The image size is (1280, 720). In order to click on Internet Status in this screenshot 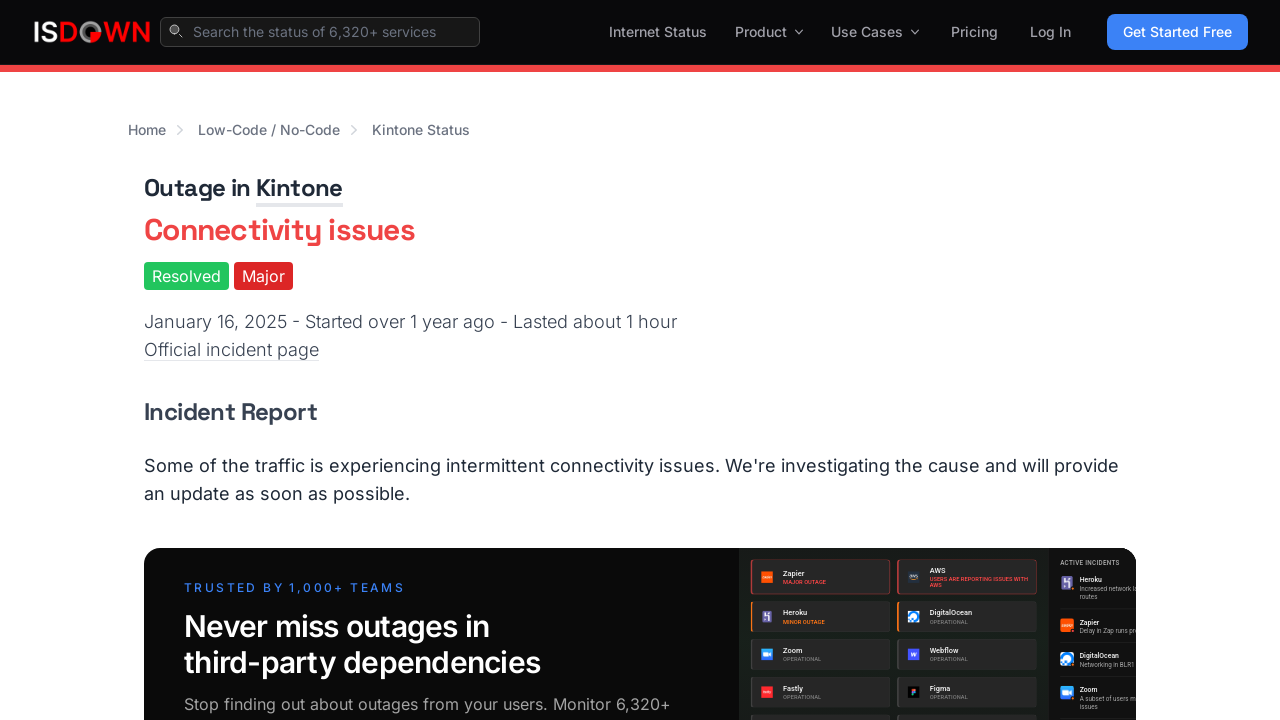, I will do `click(658, 31)`.